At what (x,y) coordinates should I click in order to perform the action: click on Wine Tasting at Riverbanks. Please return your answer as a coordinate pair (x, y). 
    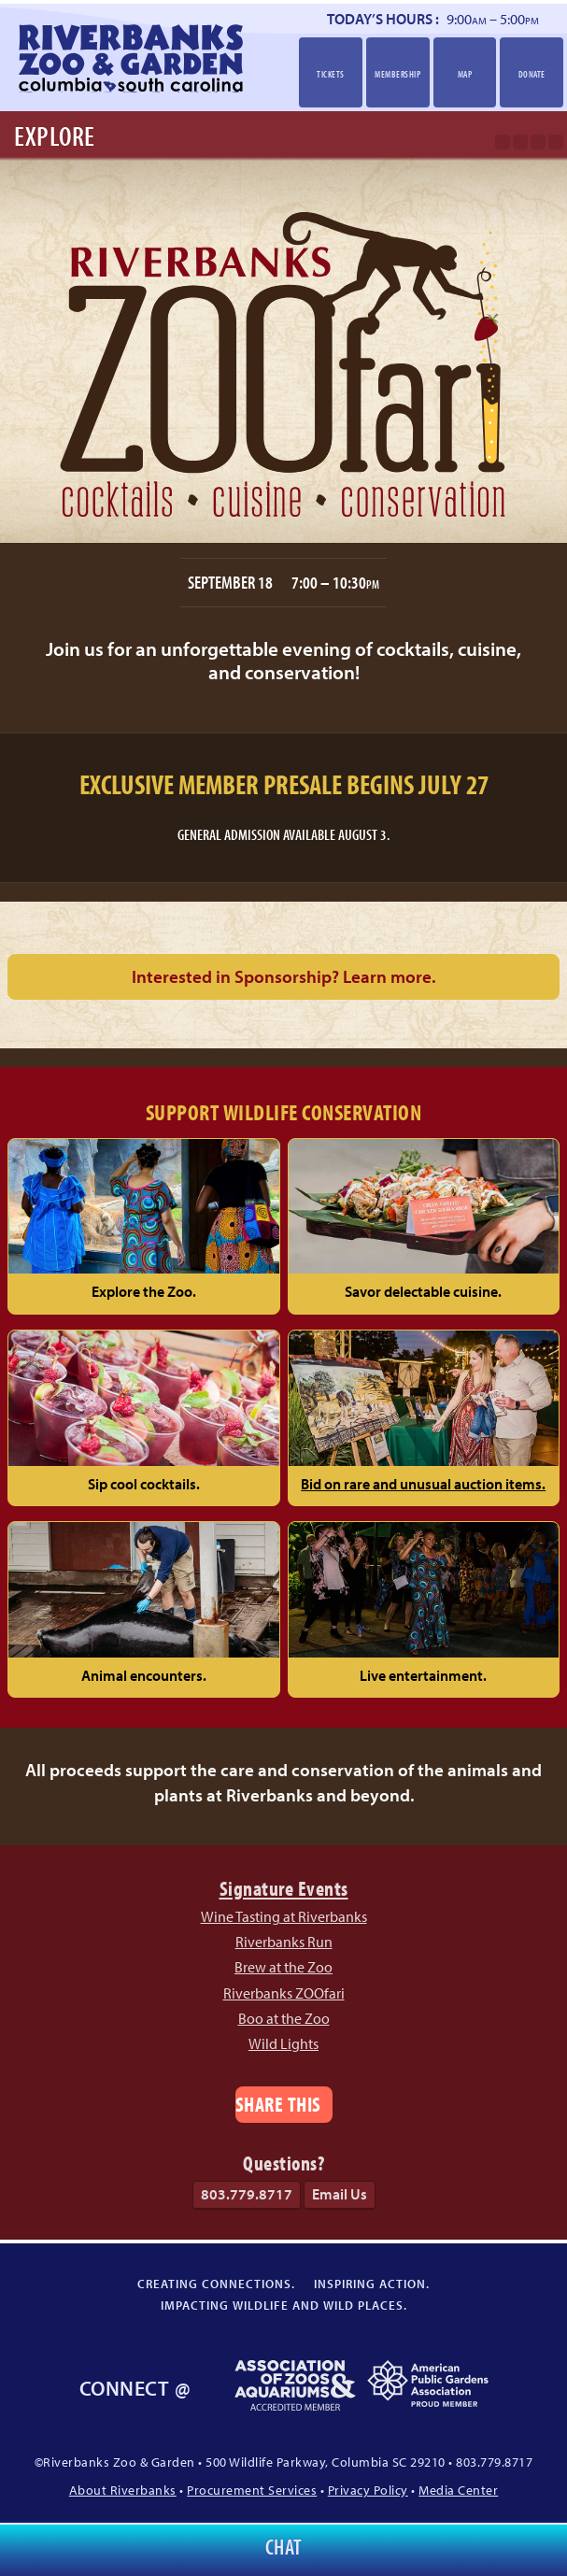
    Looking at the image, I should click on (284, 1916).